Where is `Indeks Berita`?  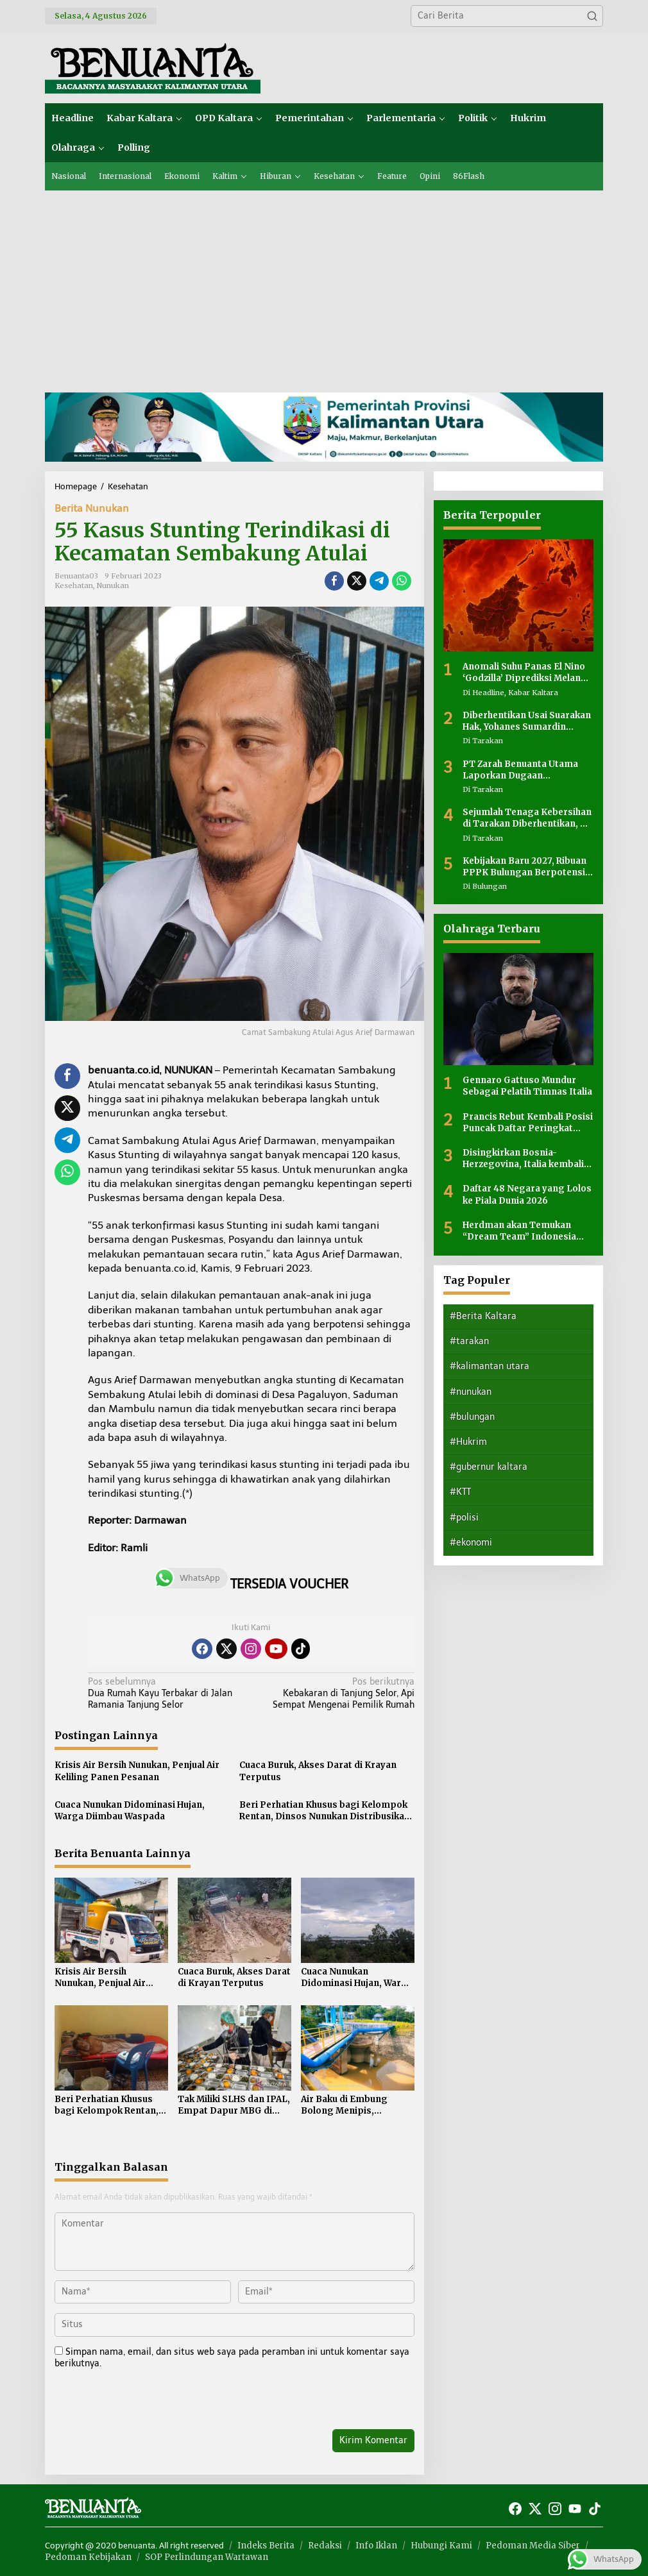 Indeks Berita is located at coordinates (265, 2545).